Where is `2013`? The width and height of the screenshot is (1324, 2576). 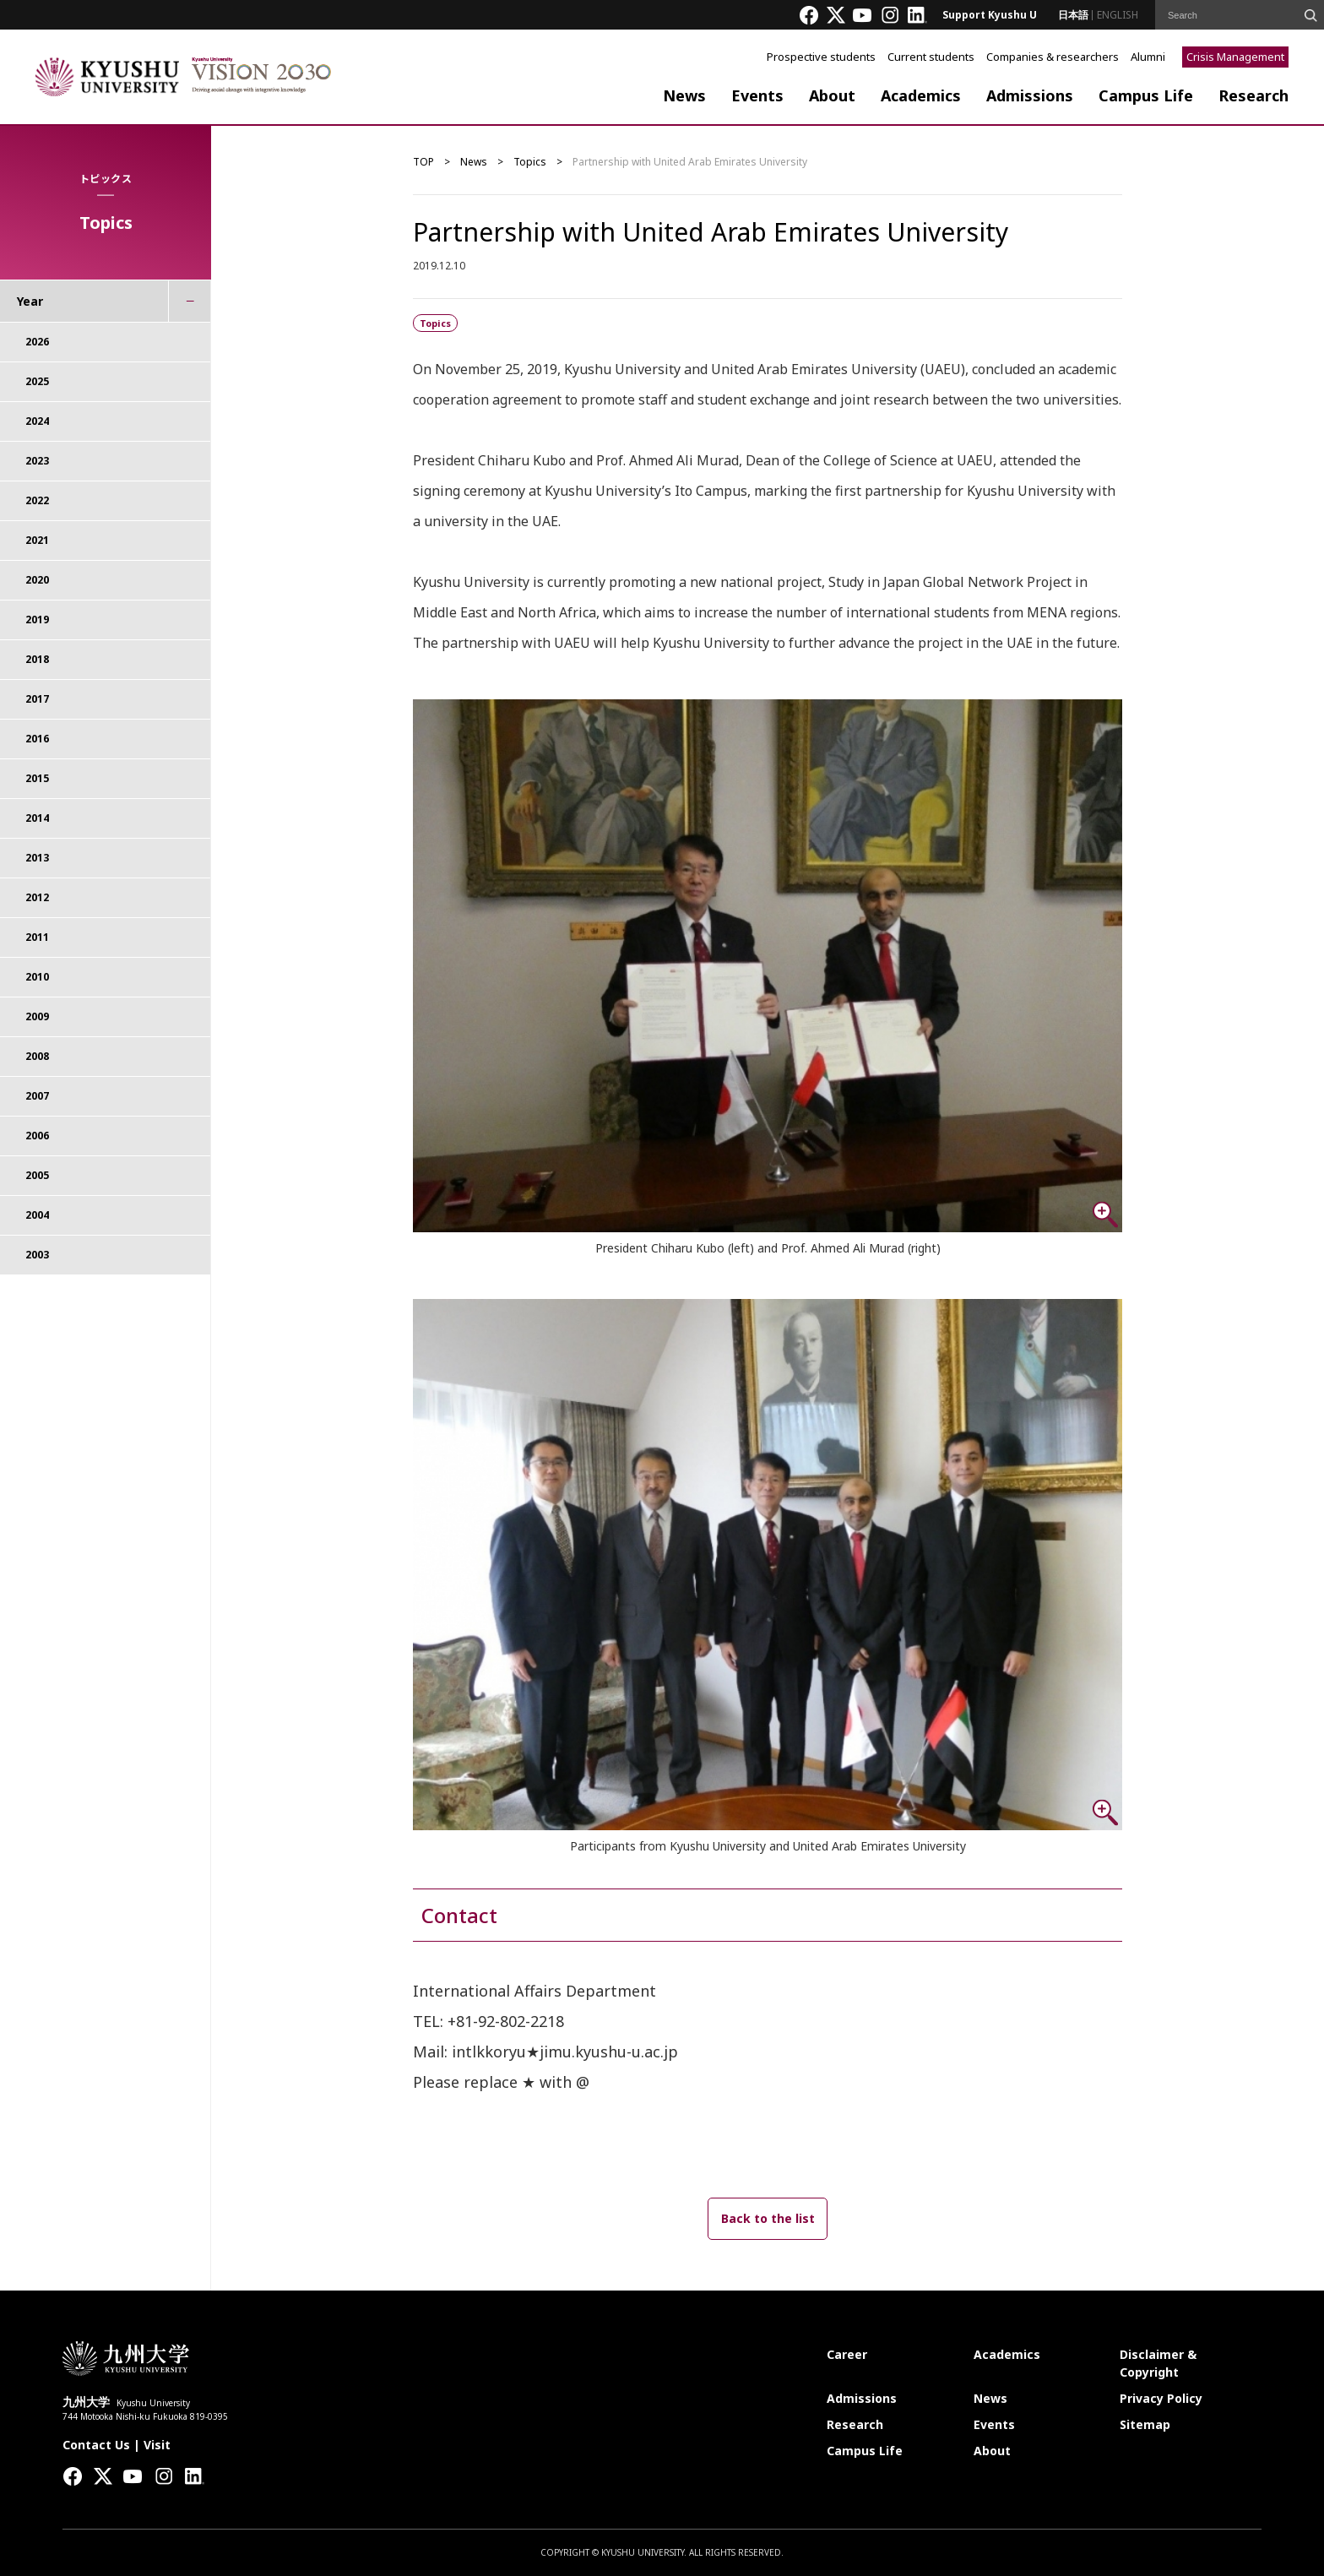
2013 is located at coordinates (37, 858).